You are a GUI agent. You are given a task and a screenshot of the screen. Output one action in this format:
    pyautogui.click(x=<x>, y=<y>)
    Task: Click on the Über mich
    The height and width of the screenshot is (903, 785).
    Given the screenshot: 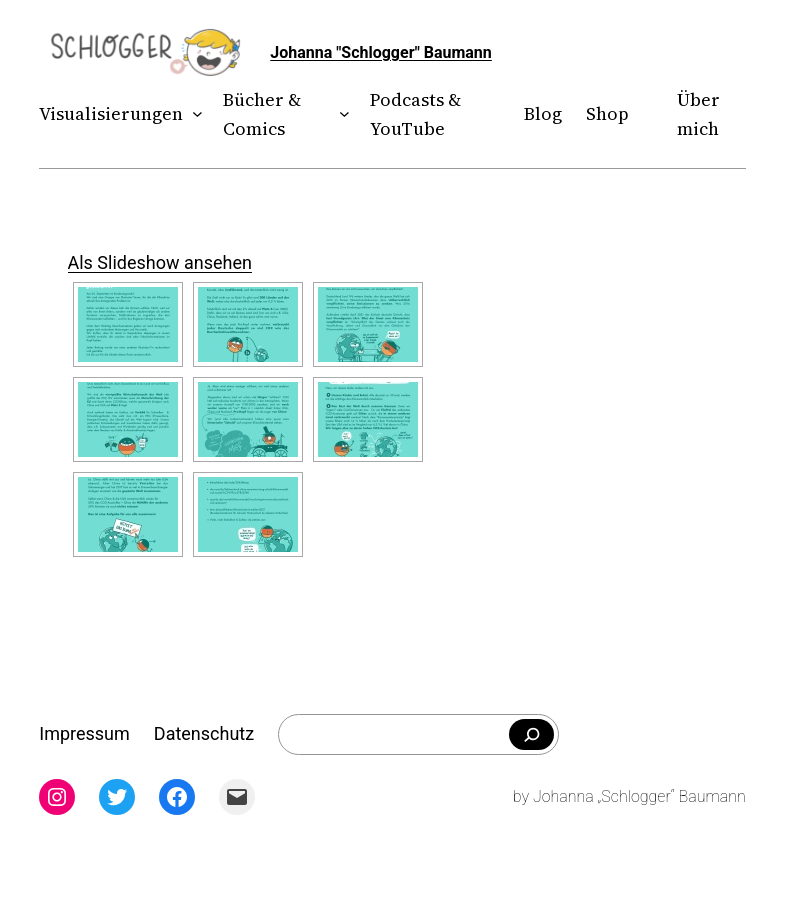 What is the action you would take?
    pyautogui.click(x=698, y=114)
    